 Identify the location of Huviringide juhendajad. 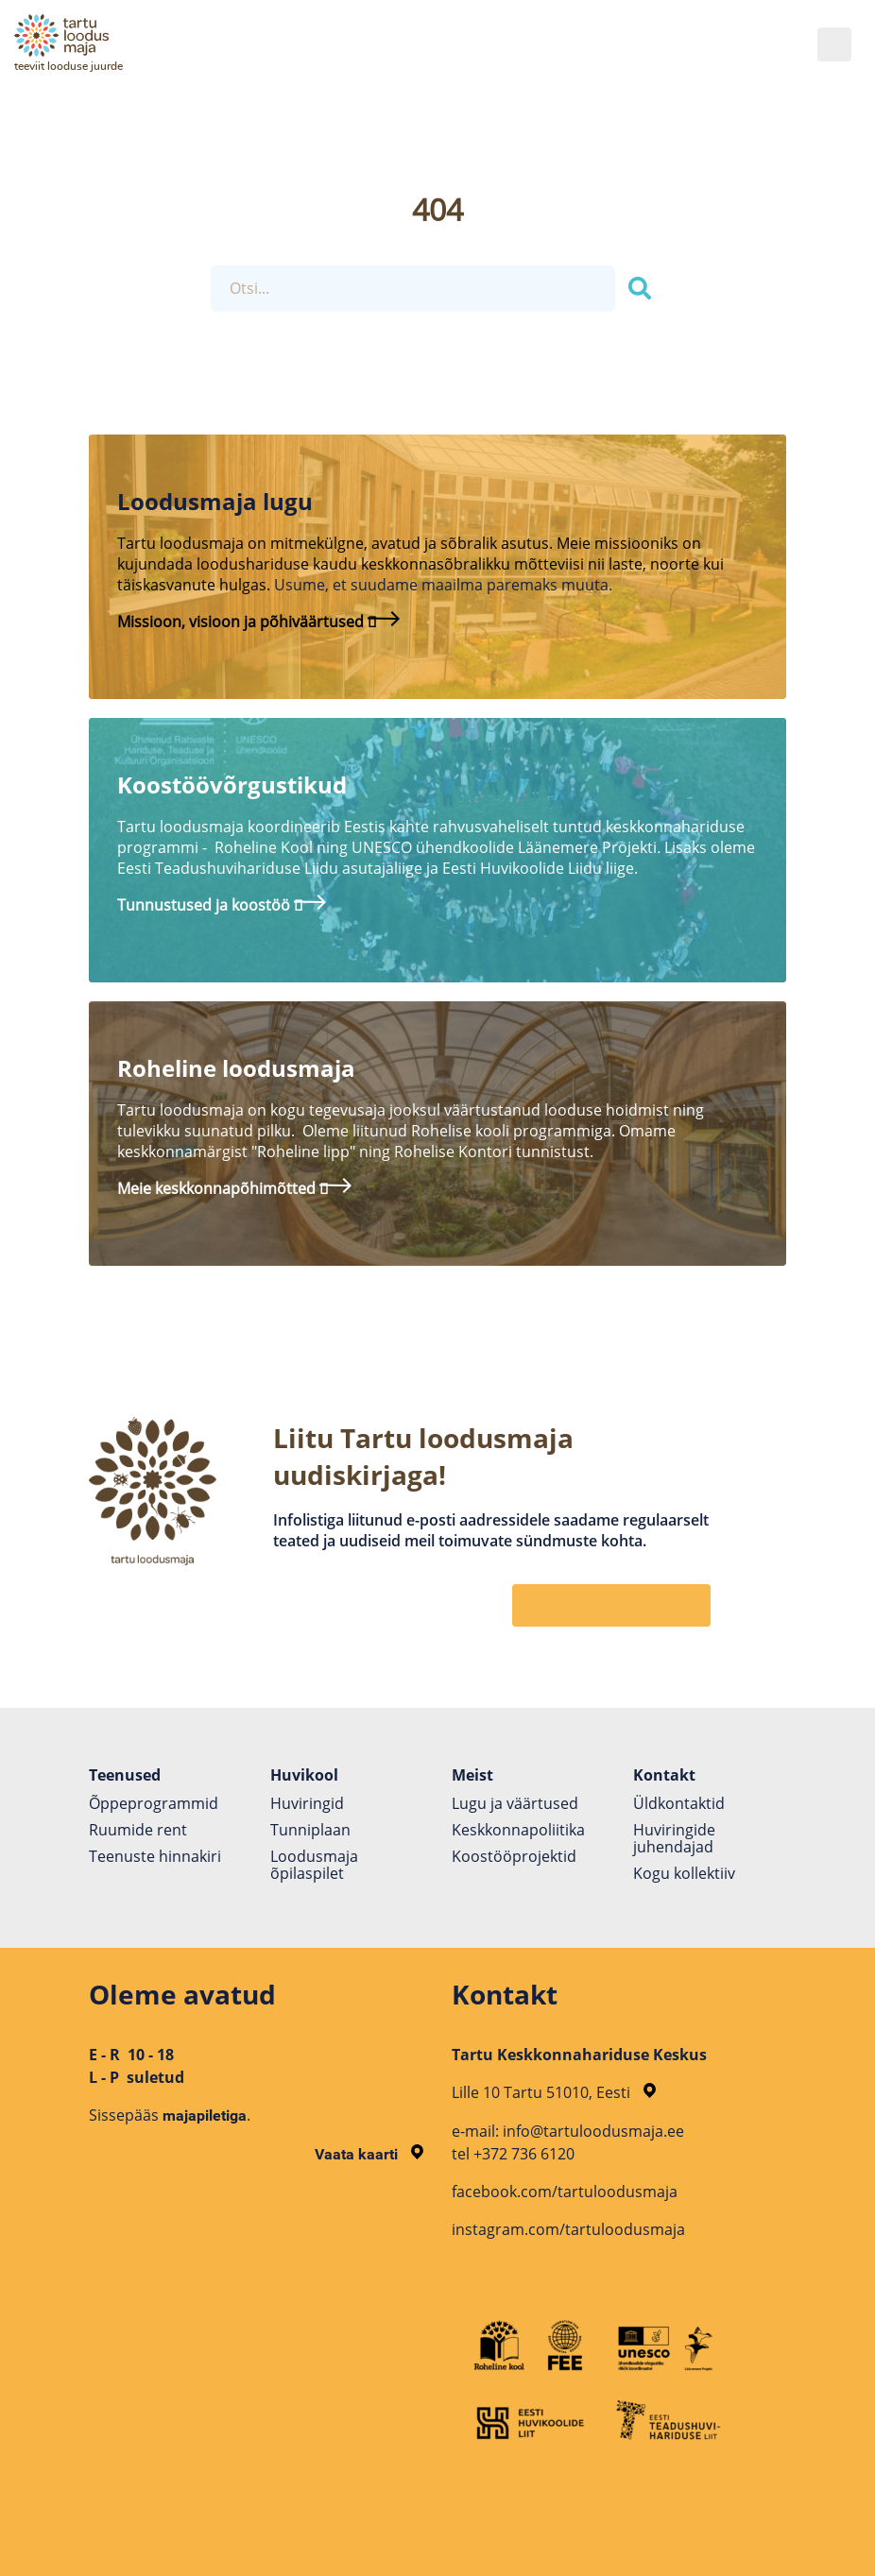
(674, 1838).